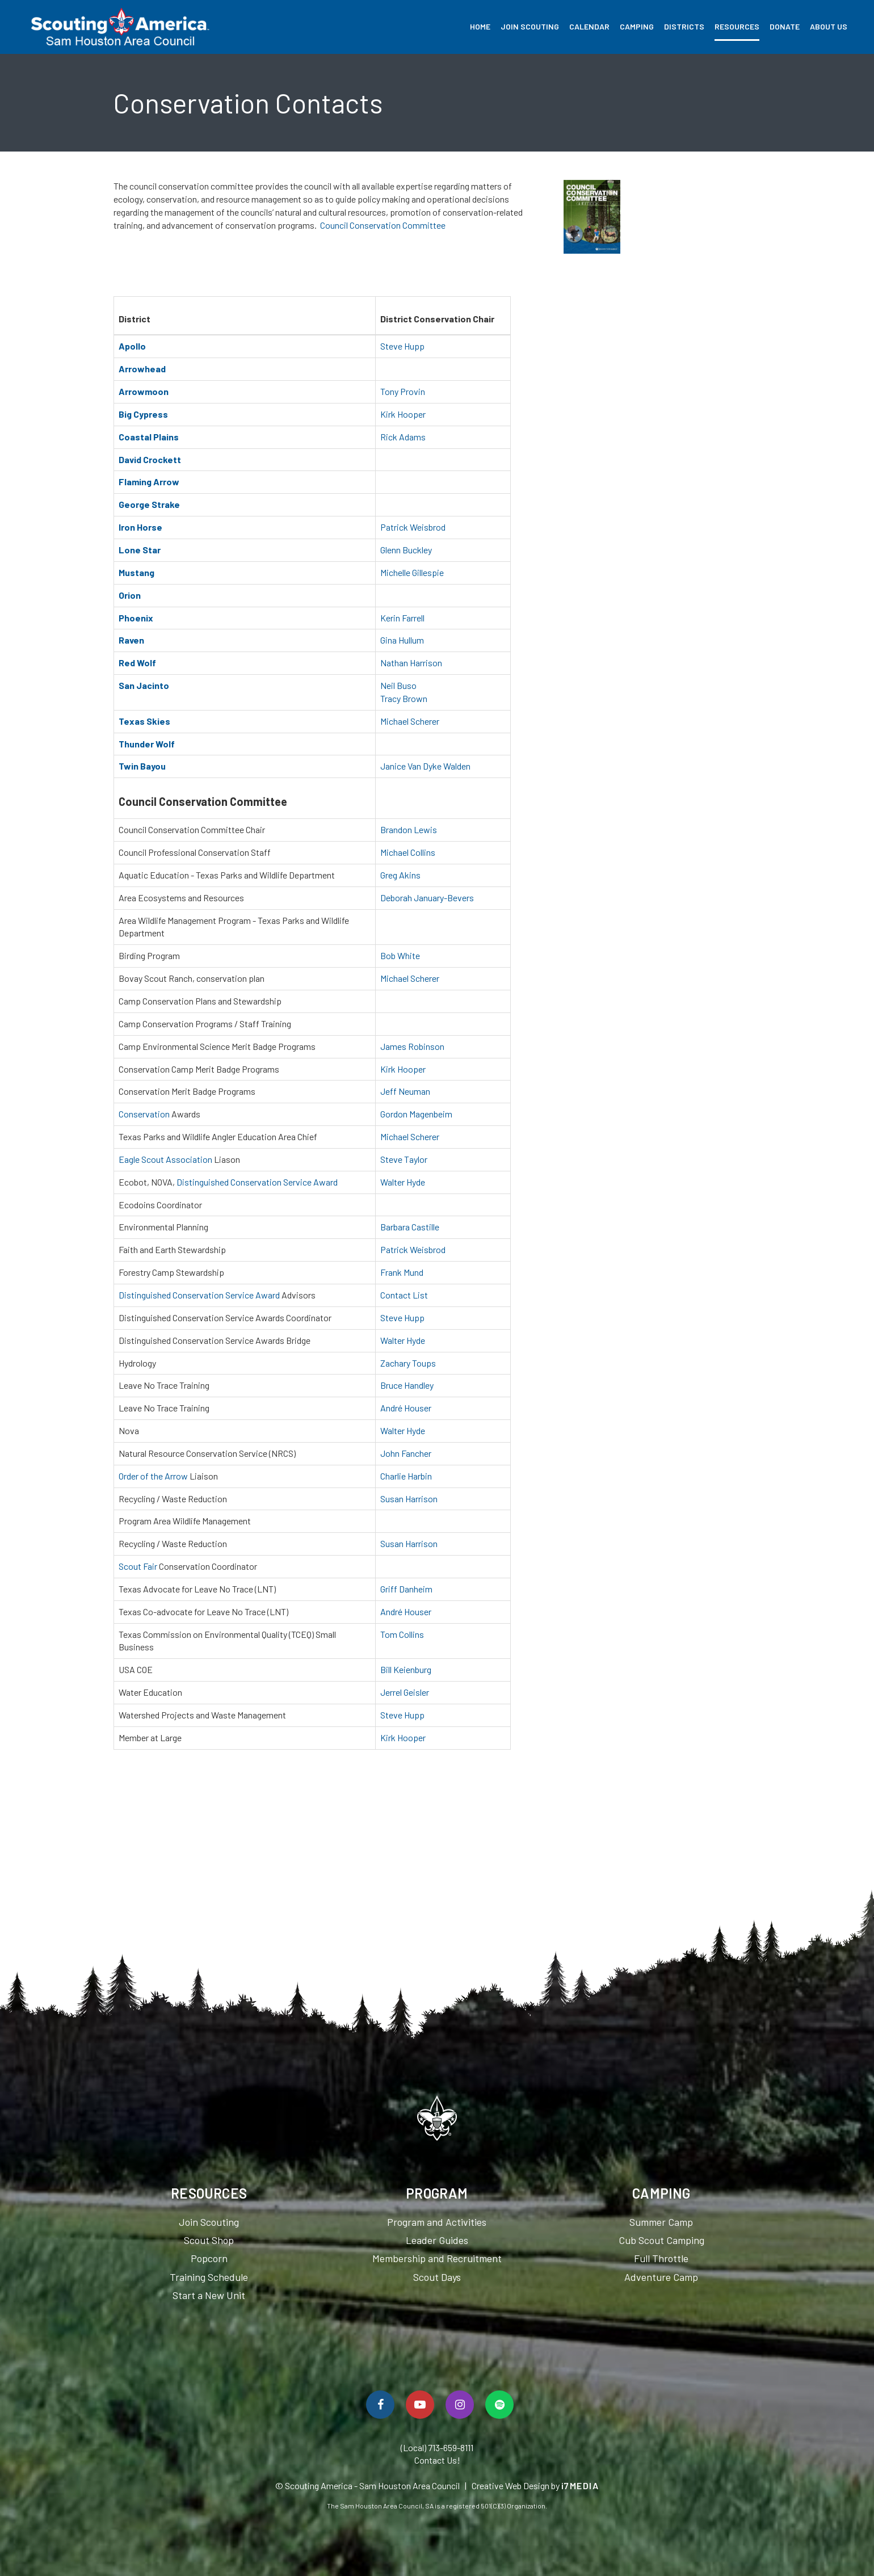 This screenshot has width=874, height=2576. I want to click on Calendar, so click(589, 26).